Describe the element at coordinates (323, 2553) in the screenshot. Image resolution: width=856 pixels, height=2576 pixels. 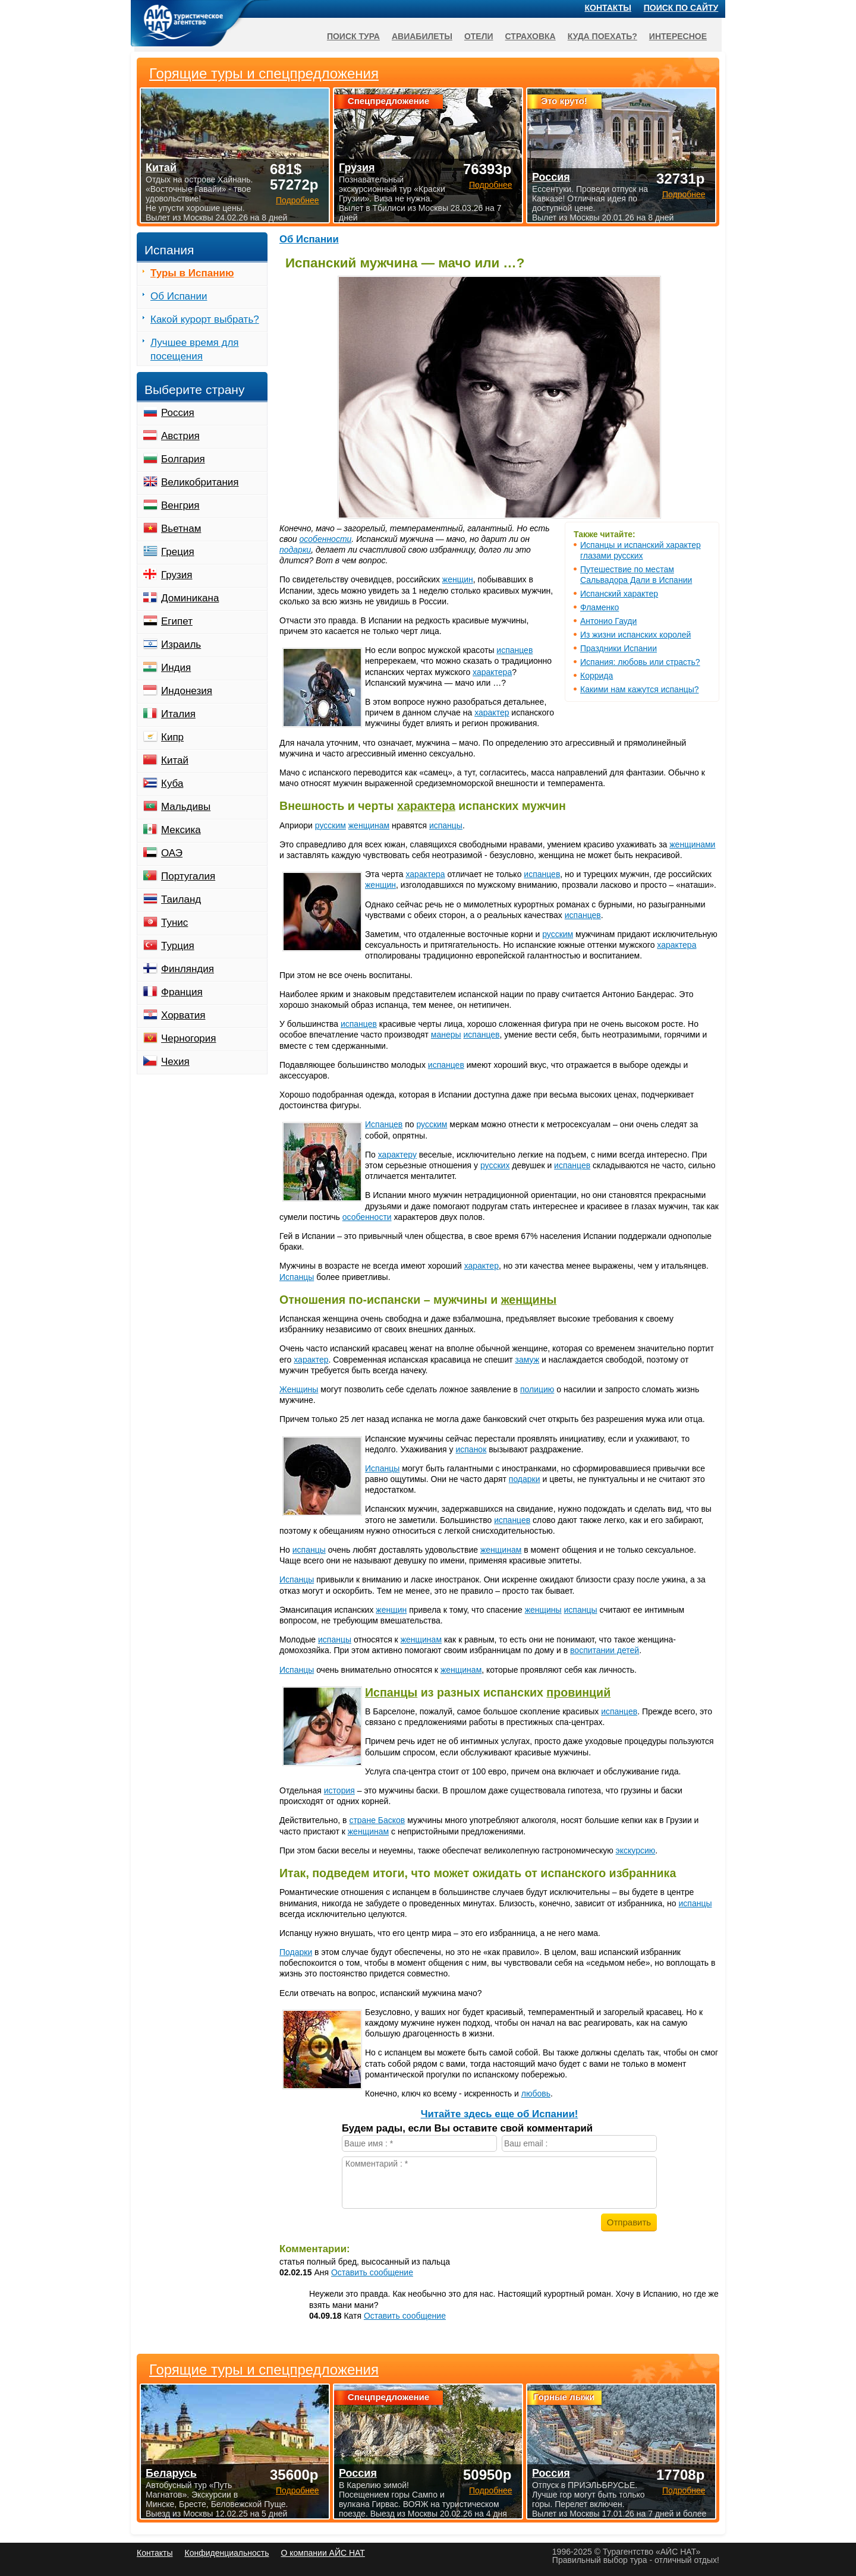
I see `О компании АЙС НАТ` at that location.